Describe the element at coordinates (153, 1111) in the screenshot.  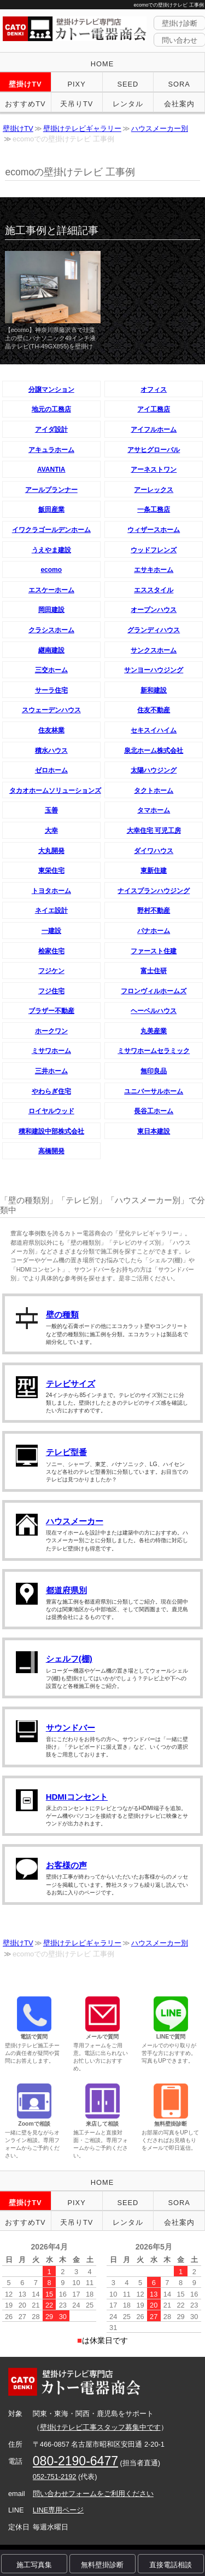
I see `長谷工ホーム` at that location.